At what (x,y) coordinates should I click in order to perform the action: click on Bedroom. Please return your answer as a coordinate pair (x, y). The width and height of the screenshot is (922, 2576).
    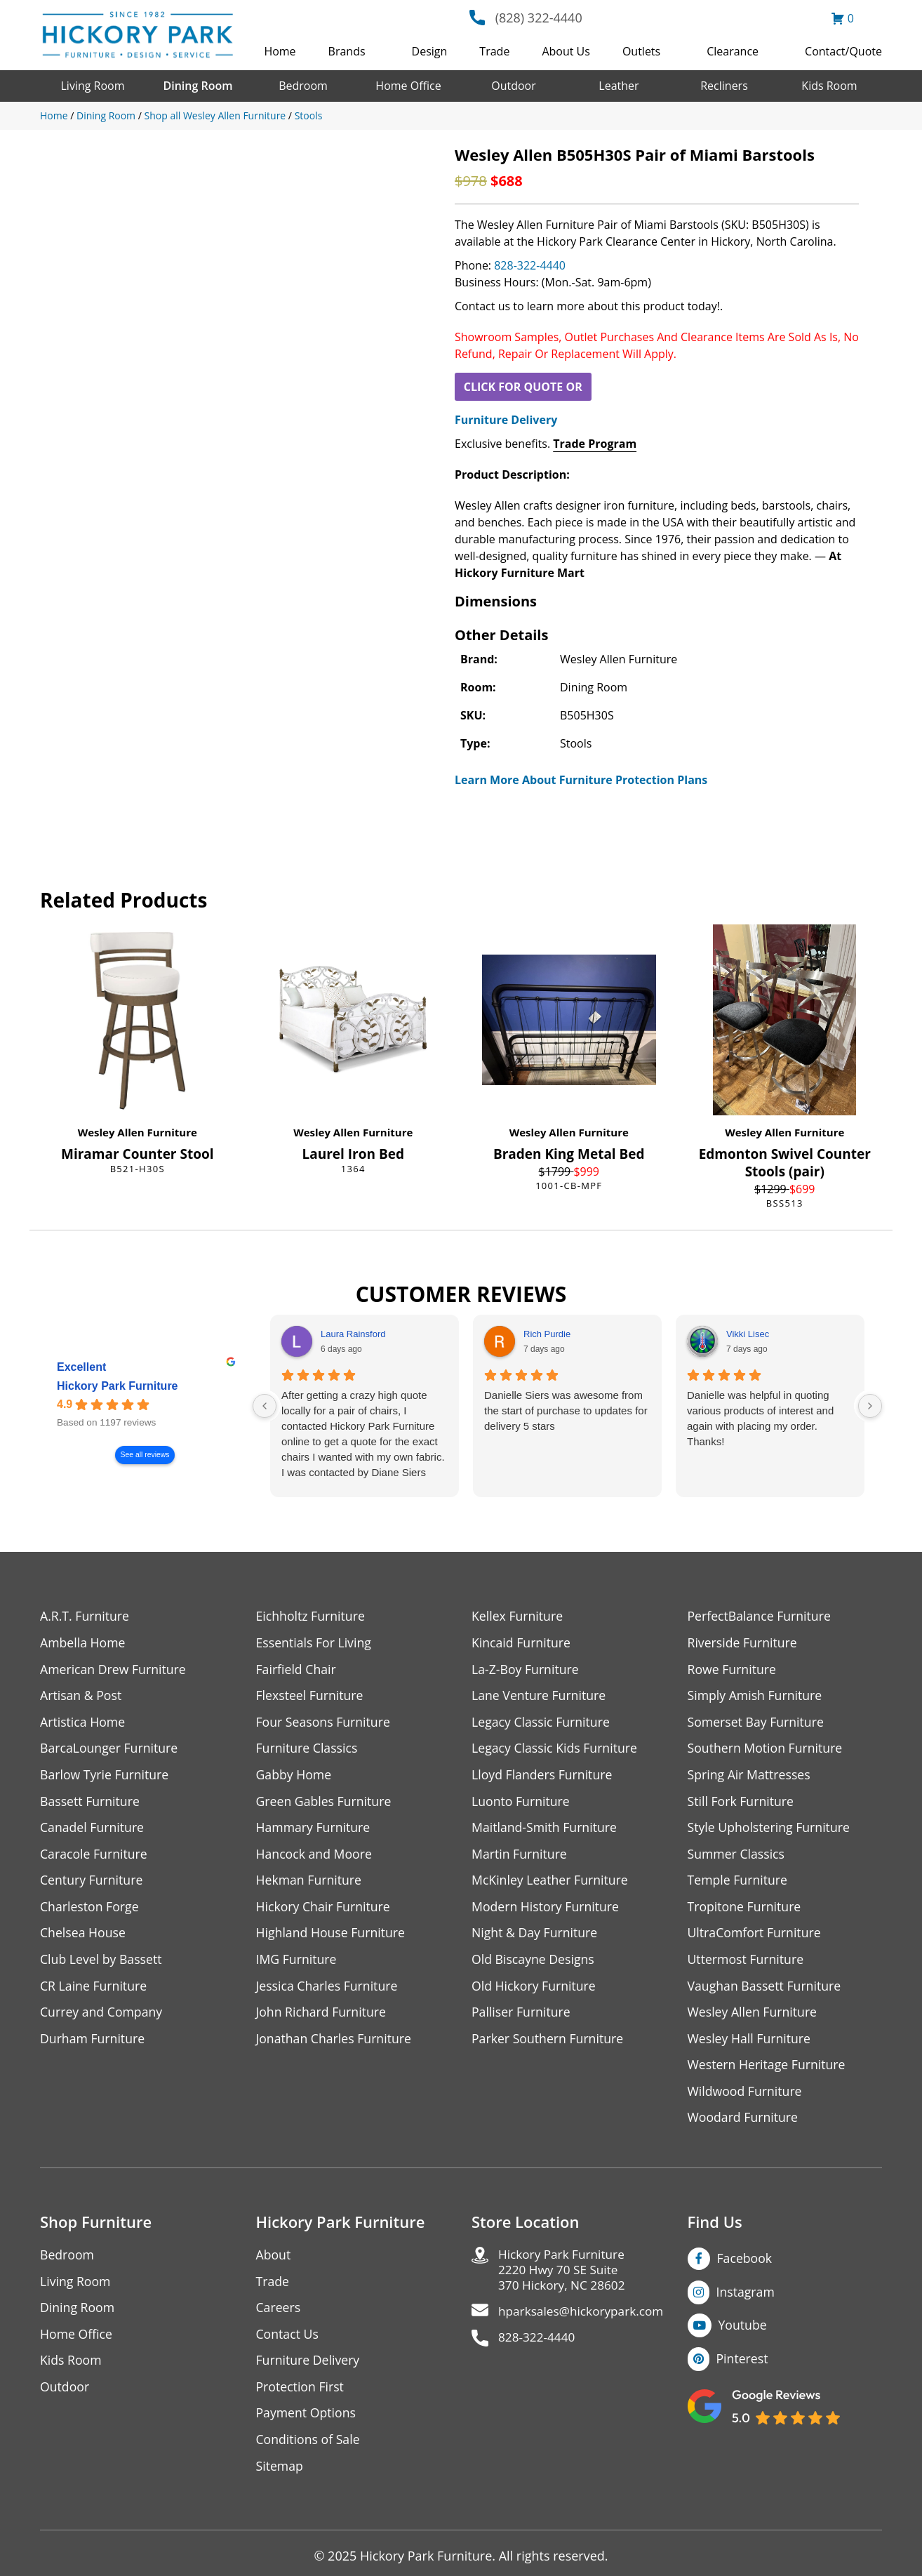
    Looking at the image, I should click on (303, 85).